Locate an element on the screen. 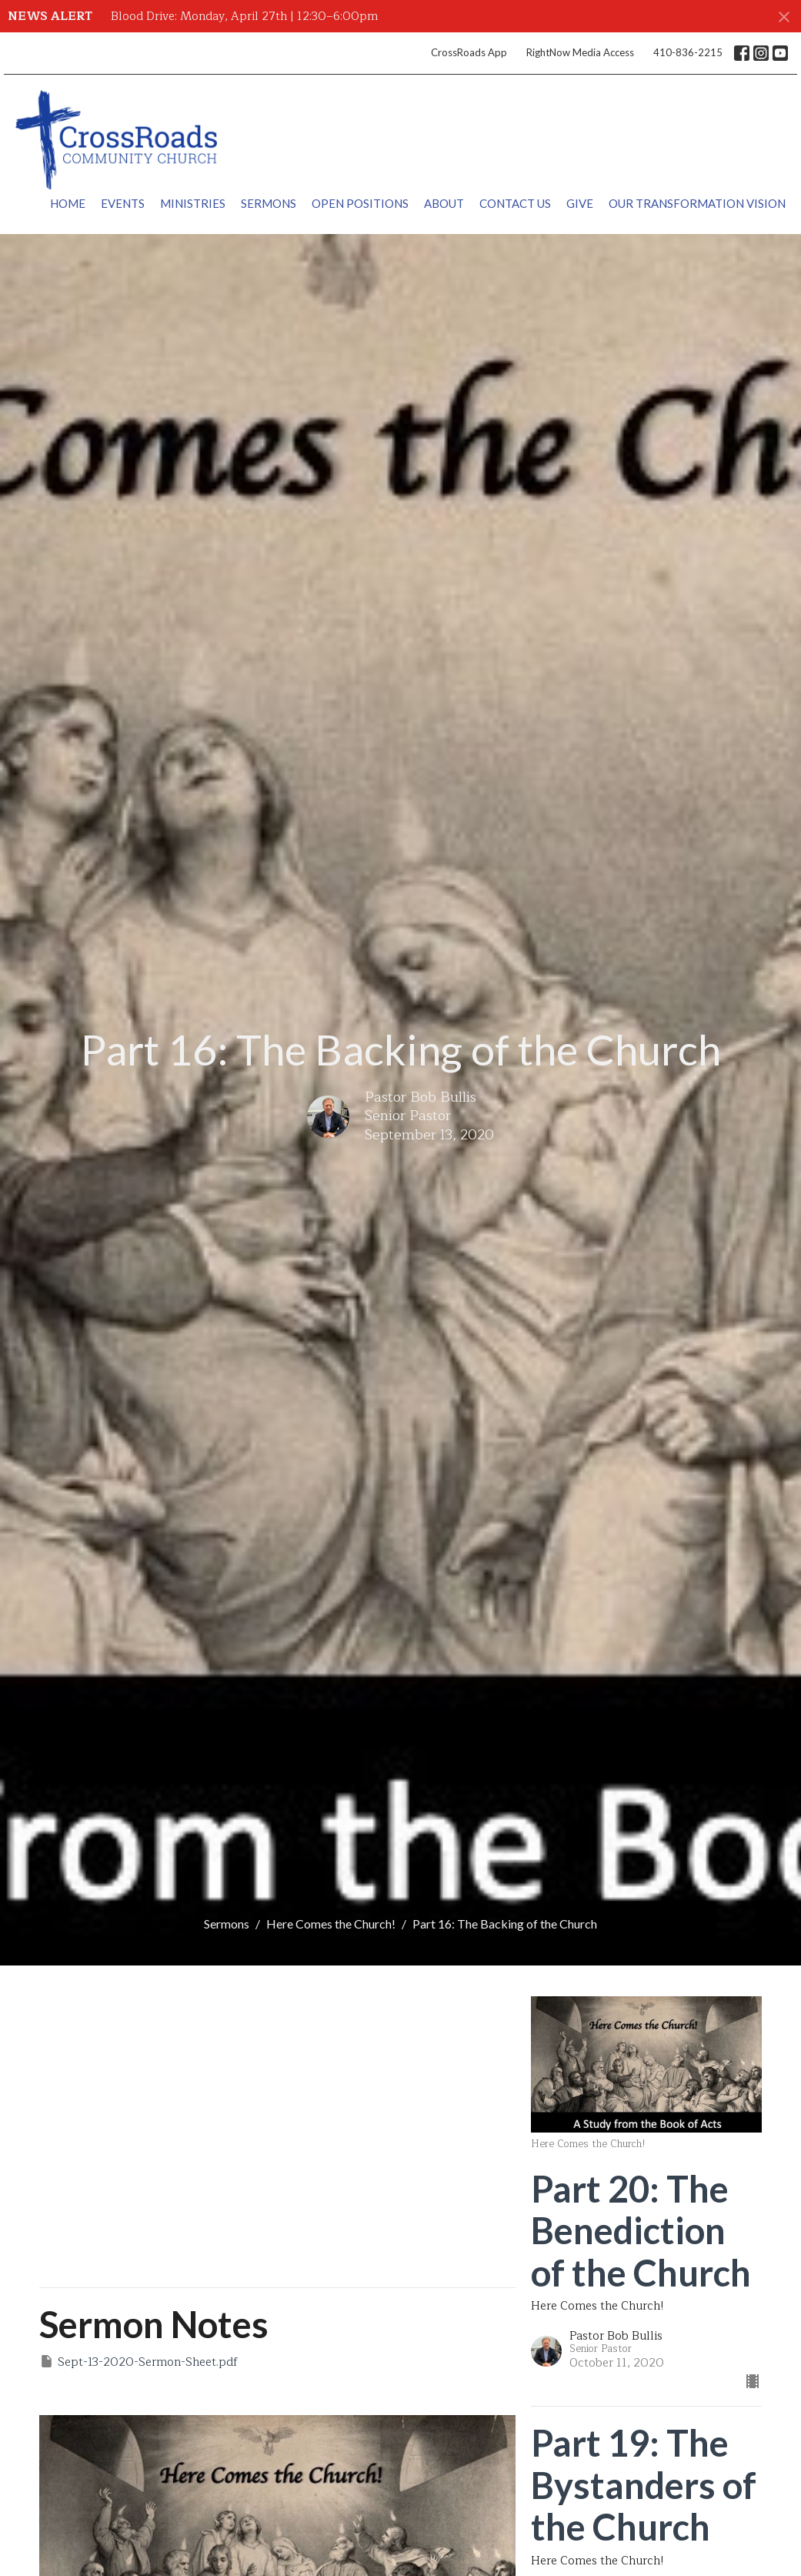 The width and height of the screenshot is (801, 2576). Here Comes the Church! is located at coordinates (330, 1923).